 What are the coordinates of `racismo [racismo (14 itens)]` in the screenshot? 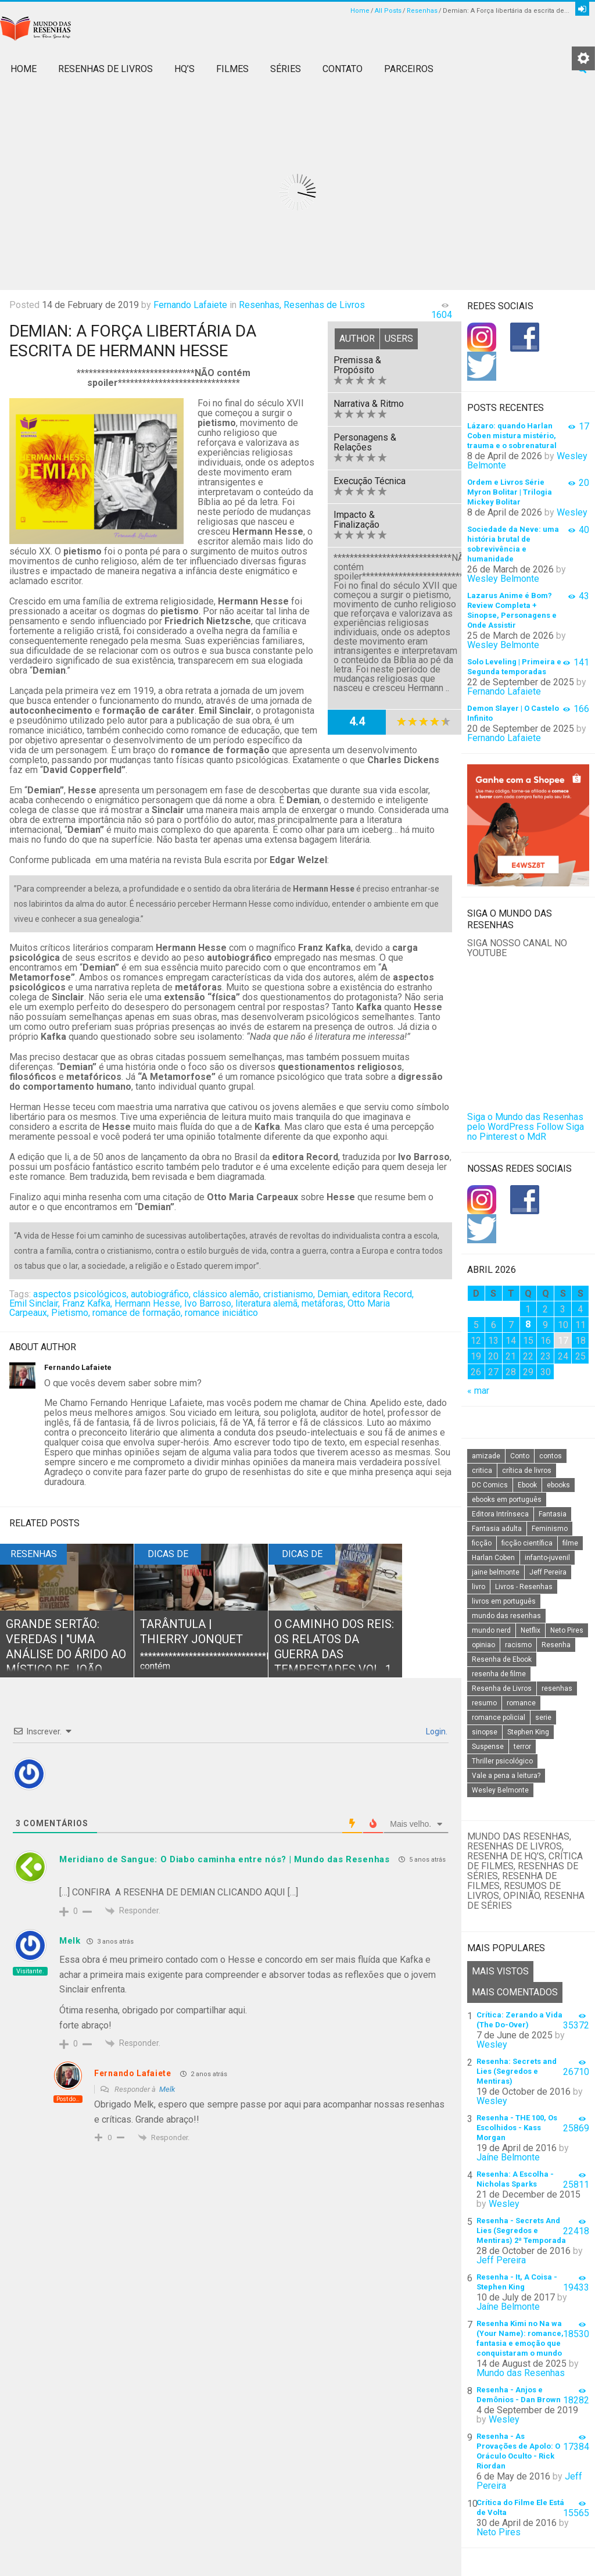 It's located at (518, 1645).